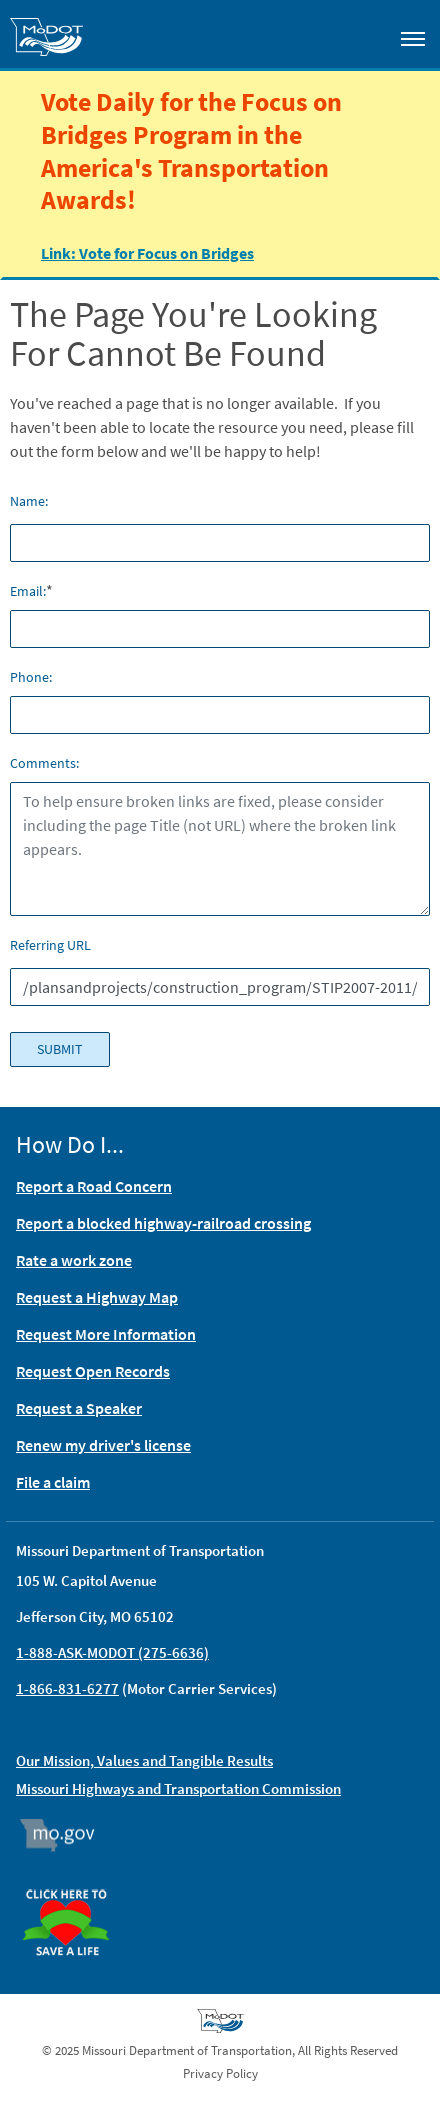 This screenshot has width=440, height=2105. What do you see at coordinates (103, 1445) in the screenshot?
I see `Renew my driver's license` at bounding box center [103, 1445].